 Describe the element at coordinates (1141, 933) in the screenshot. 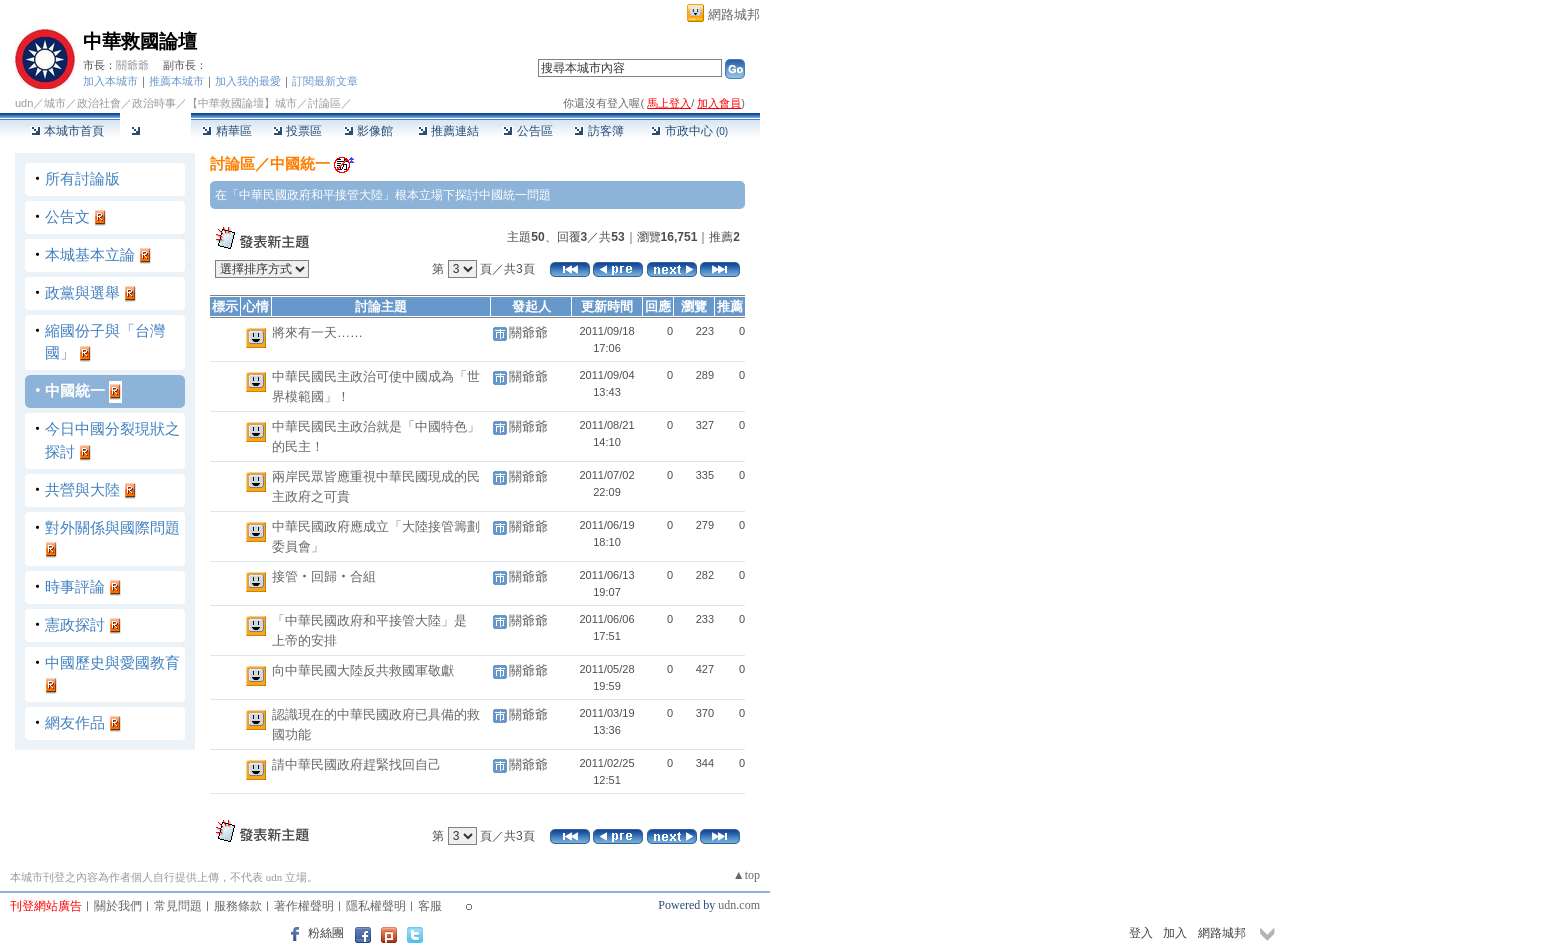

I see `登入` at that location.